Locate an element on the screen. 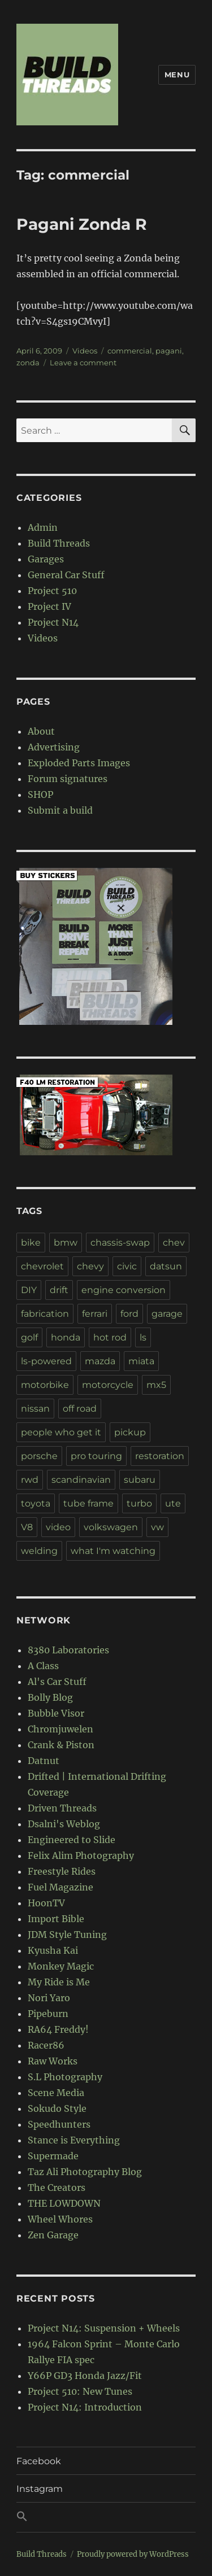  chevrolet is located at coordinates (42, 1266).